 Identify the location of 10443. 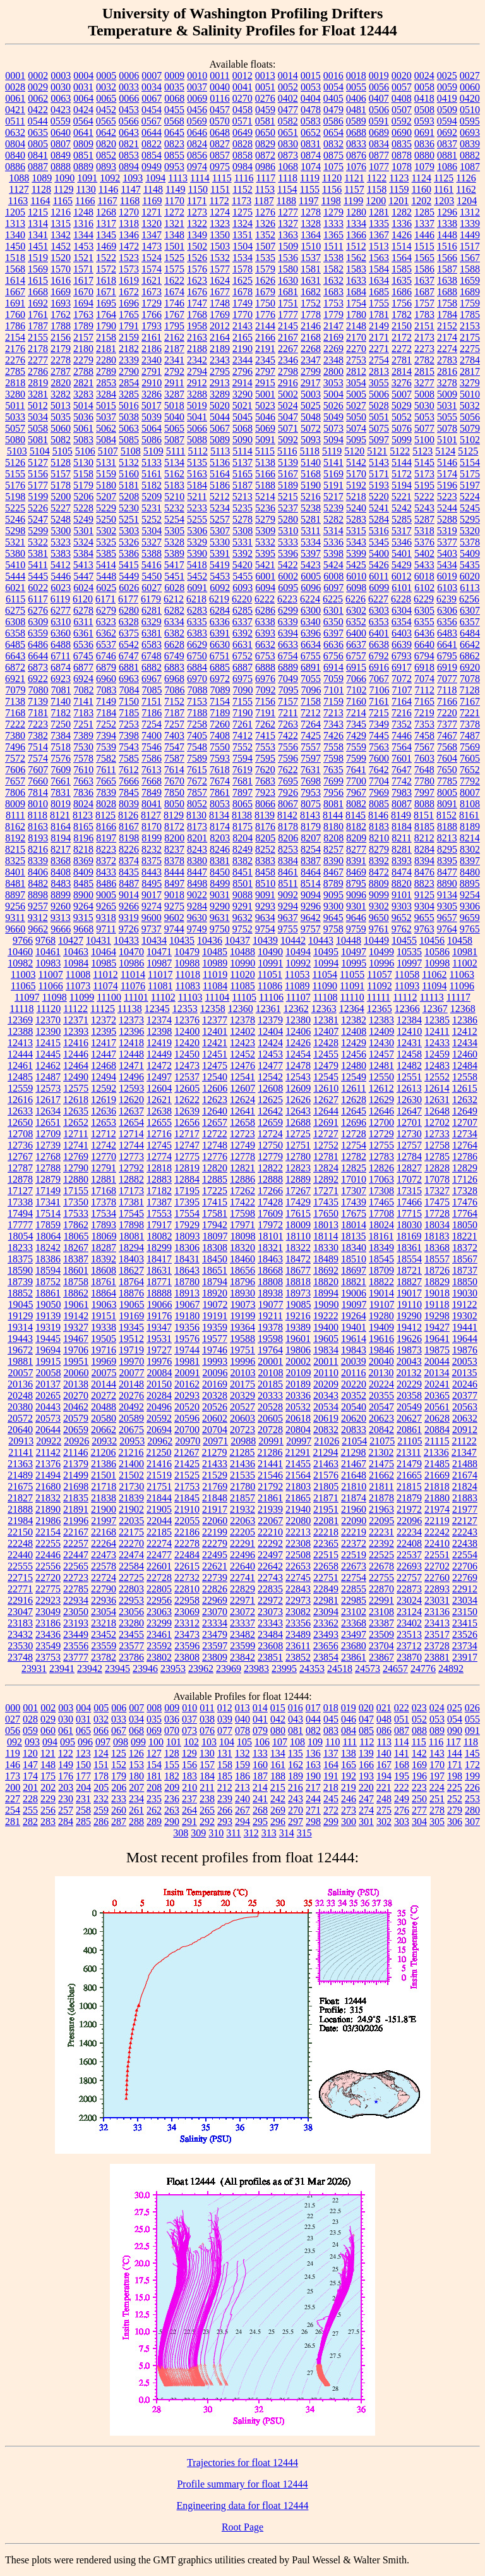
(320, 940).